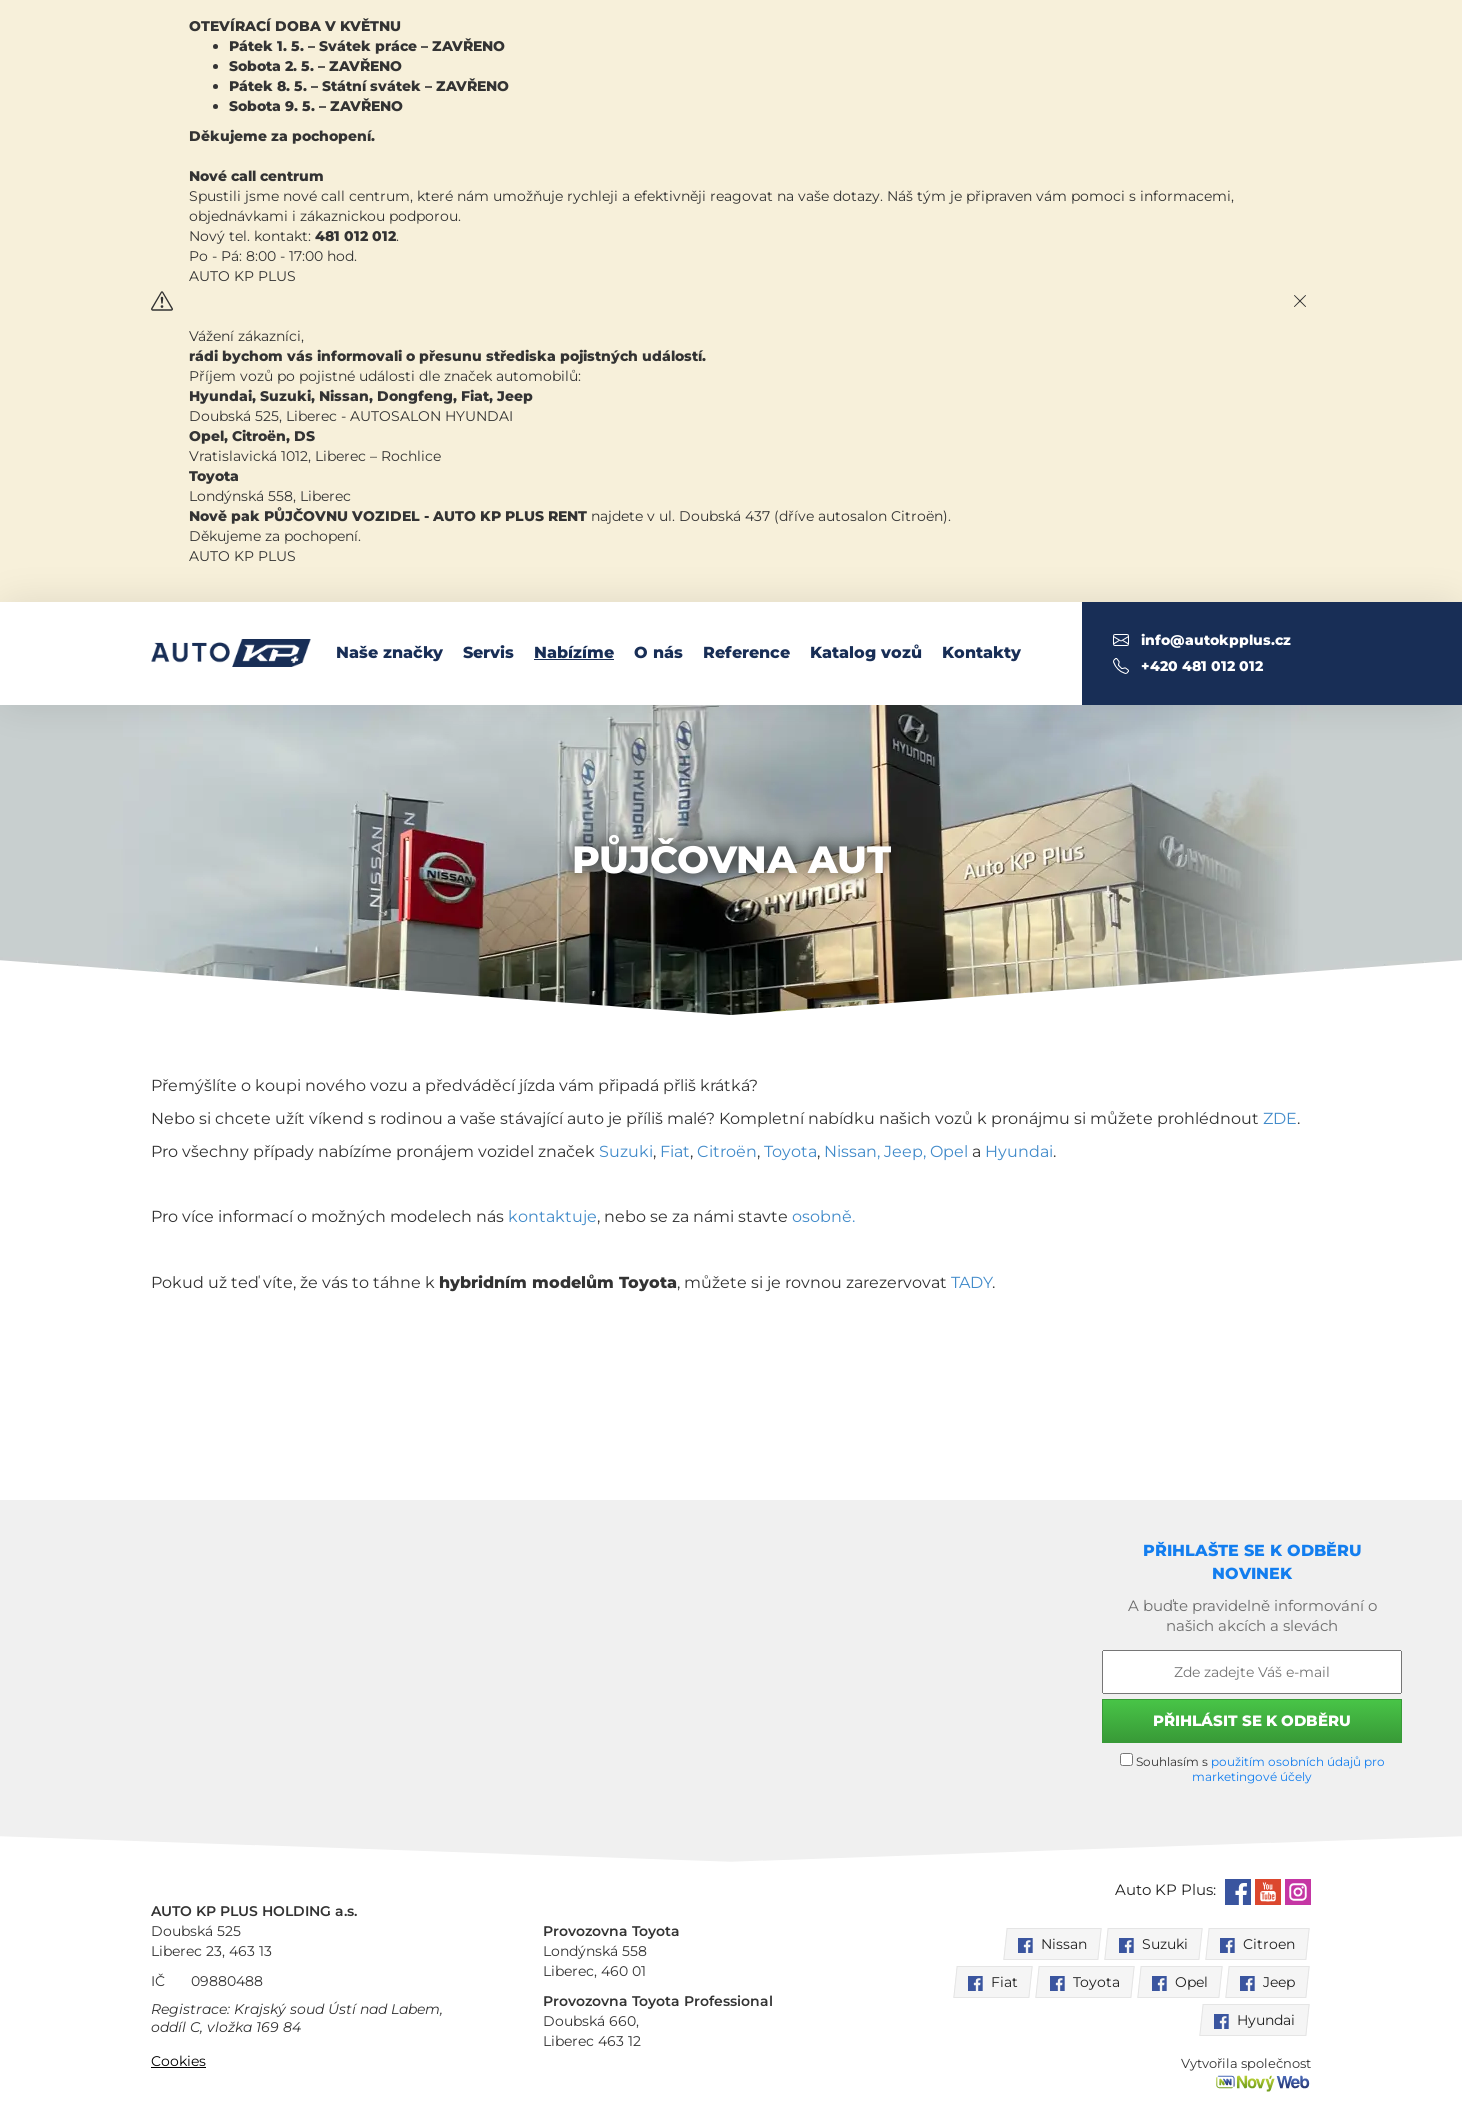  I want to click on Toyota, so click(790, 1151).